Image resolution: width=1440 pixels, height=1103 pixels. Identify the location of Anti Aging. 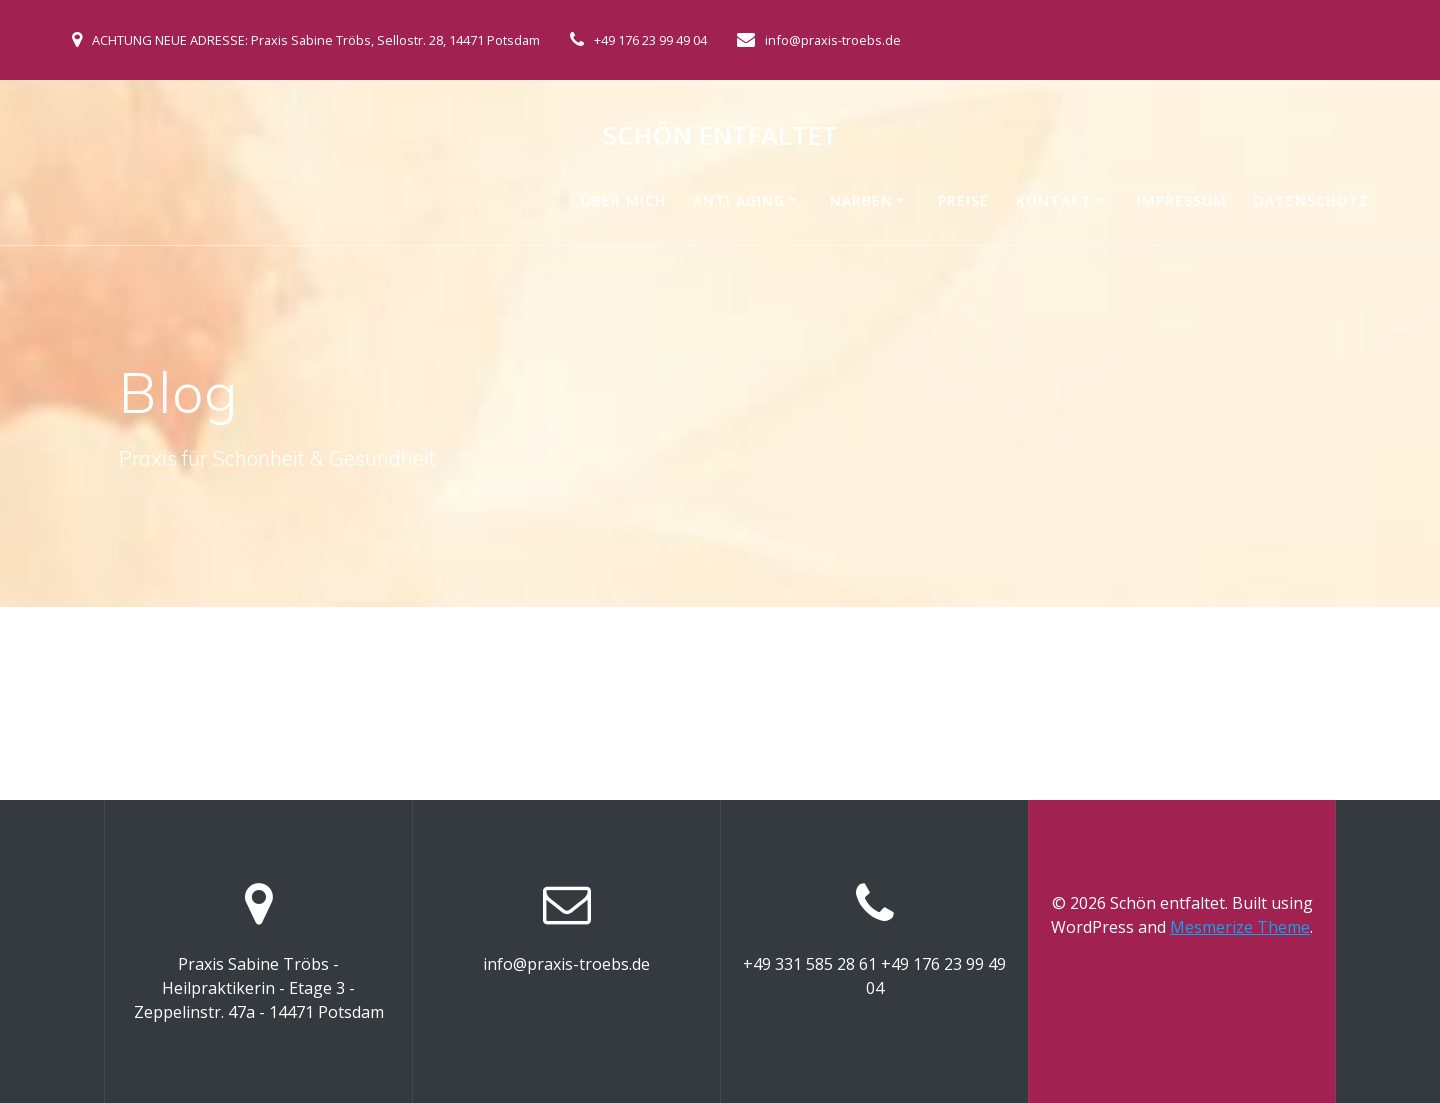
(739, 200).